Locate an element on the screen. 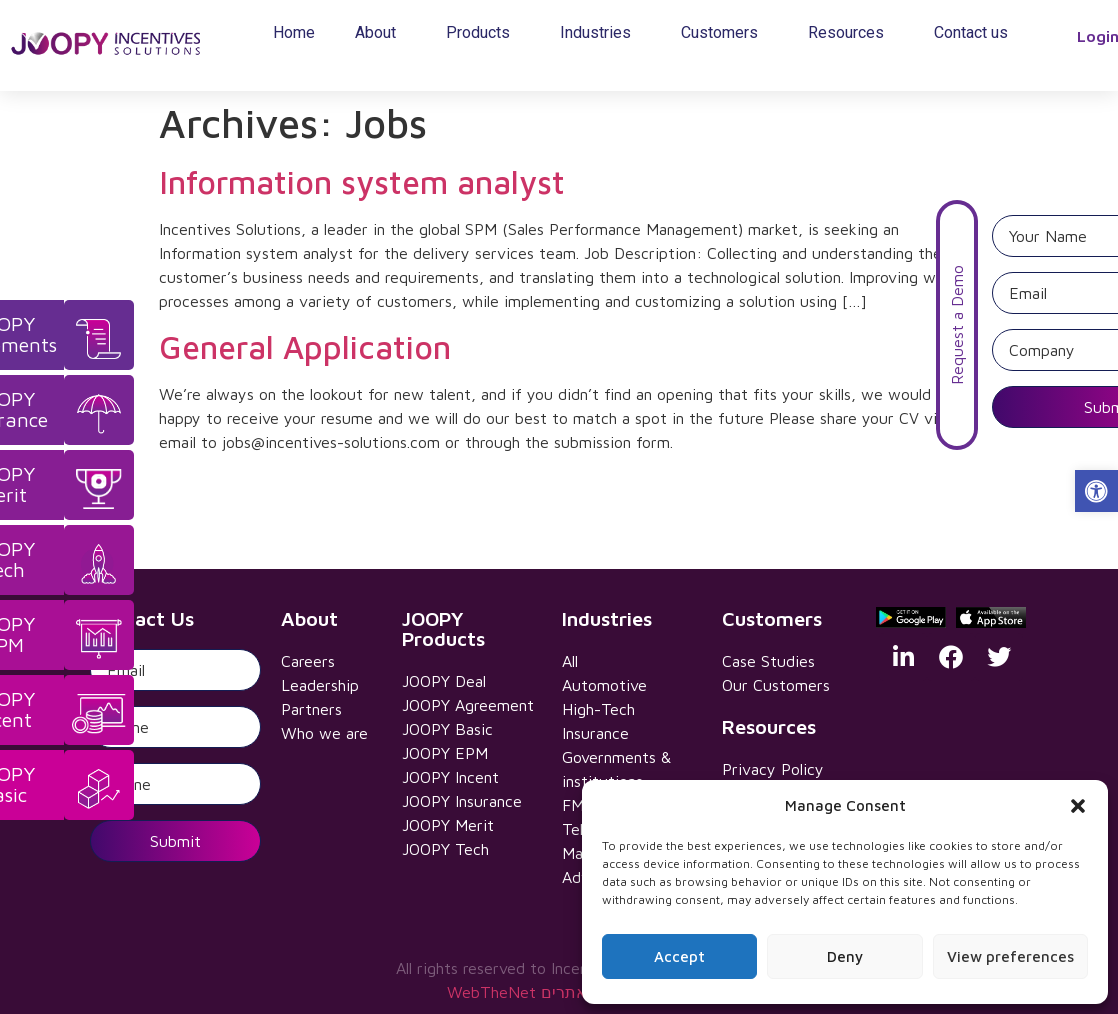 The width and height of the screenshot is (1118, 1014). Resources [link] is located at coordinates (851, 33).